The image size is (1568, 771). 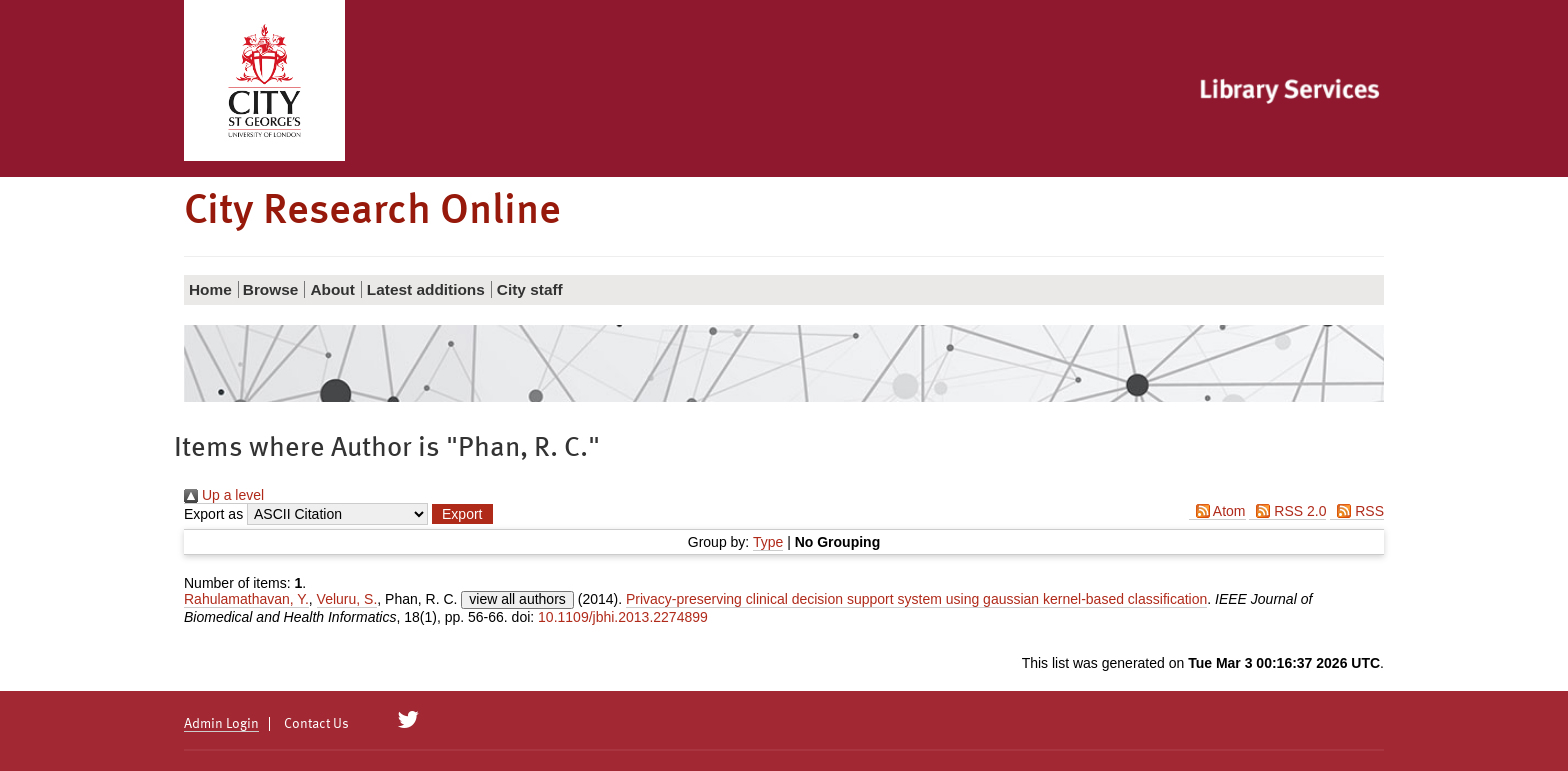 What do you see at coordinates (1287, 511) in the screenshot?
I see `RSS 2.0` at bounding box center [1287, 511].